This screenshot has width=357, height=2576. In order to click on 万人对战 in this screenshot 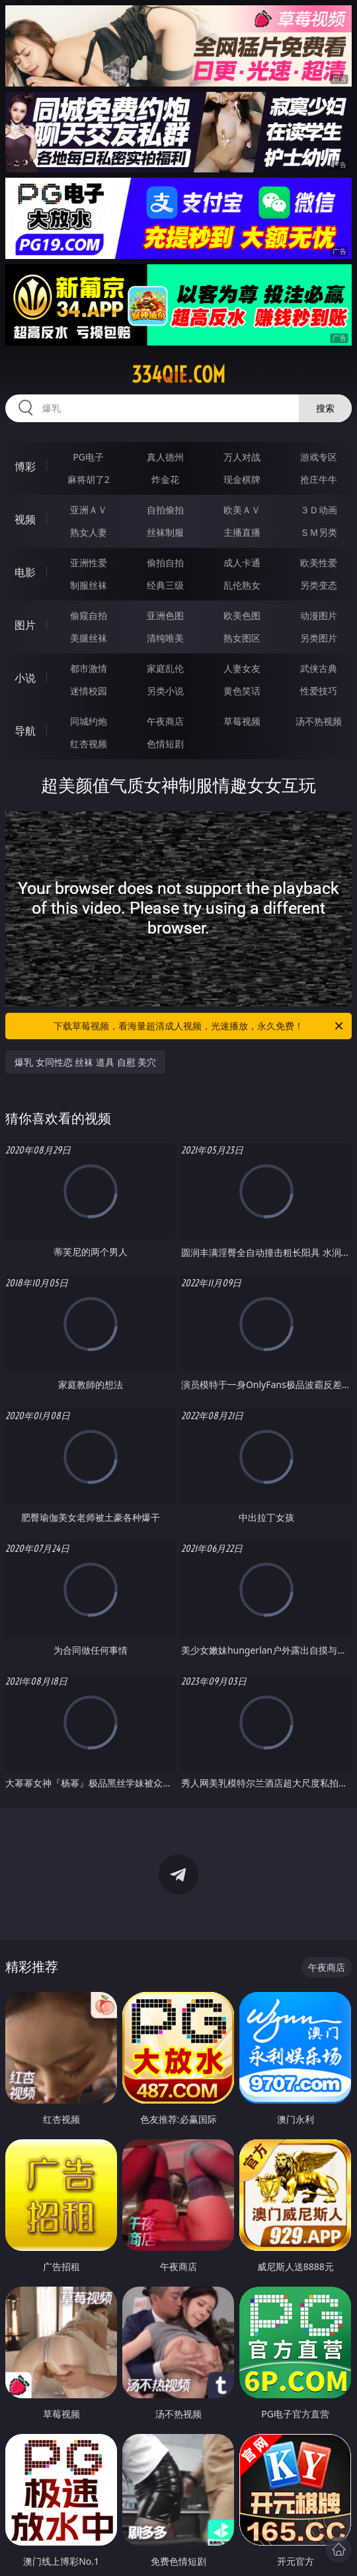, I will do `click(241, 457)`.